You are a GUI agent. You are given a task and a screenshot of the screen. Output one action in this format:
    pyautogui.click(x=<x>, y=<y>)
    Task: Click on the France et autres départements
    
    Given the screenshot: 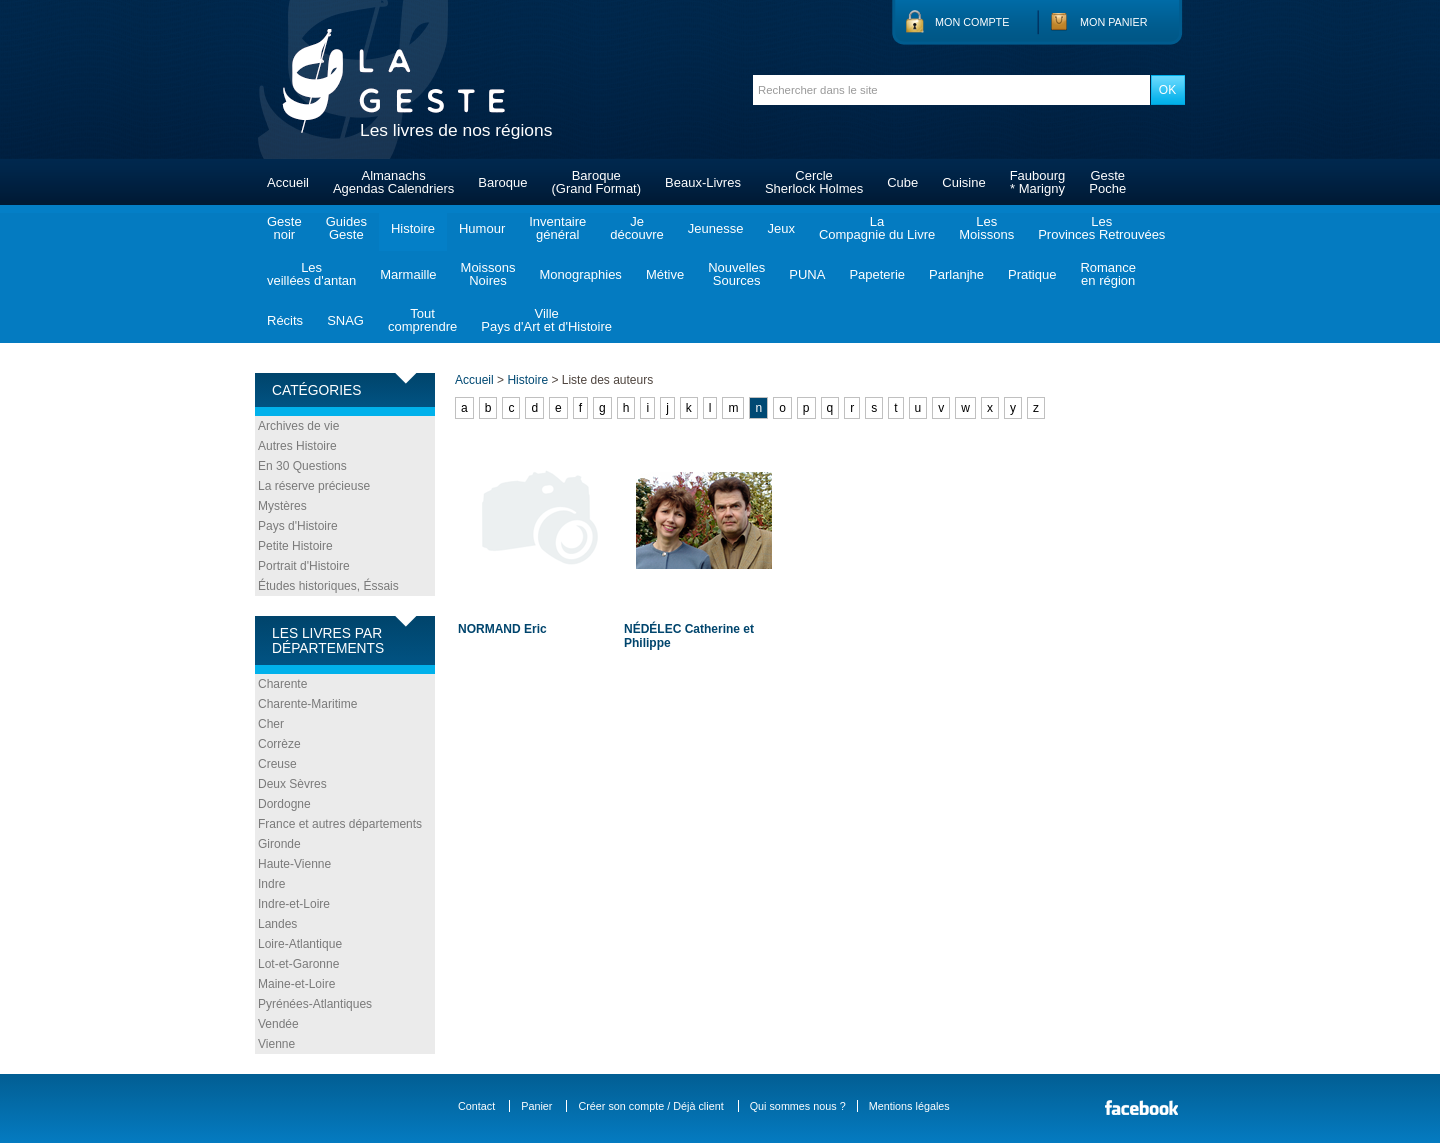 What is the action you would take?
    pyautogui.click(x=340, y=824)
    